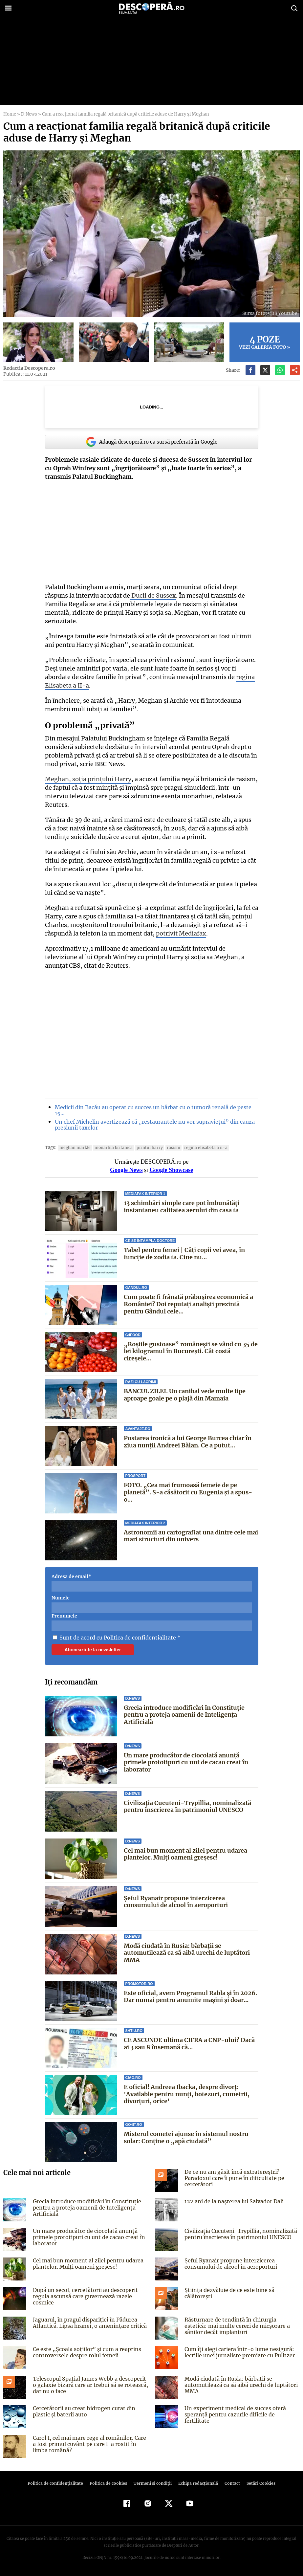 This screenshot has height=2576, width=303. What do you see at coordinates (187, 1441) in the screenshot?
I see `Postarea ironică a lui George Burcea chiar în ziua nunții Andreei Bălan. Ce a putut...` at bounding box center [187, 1441].